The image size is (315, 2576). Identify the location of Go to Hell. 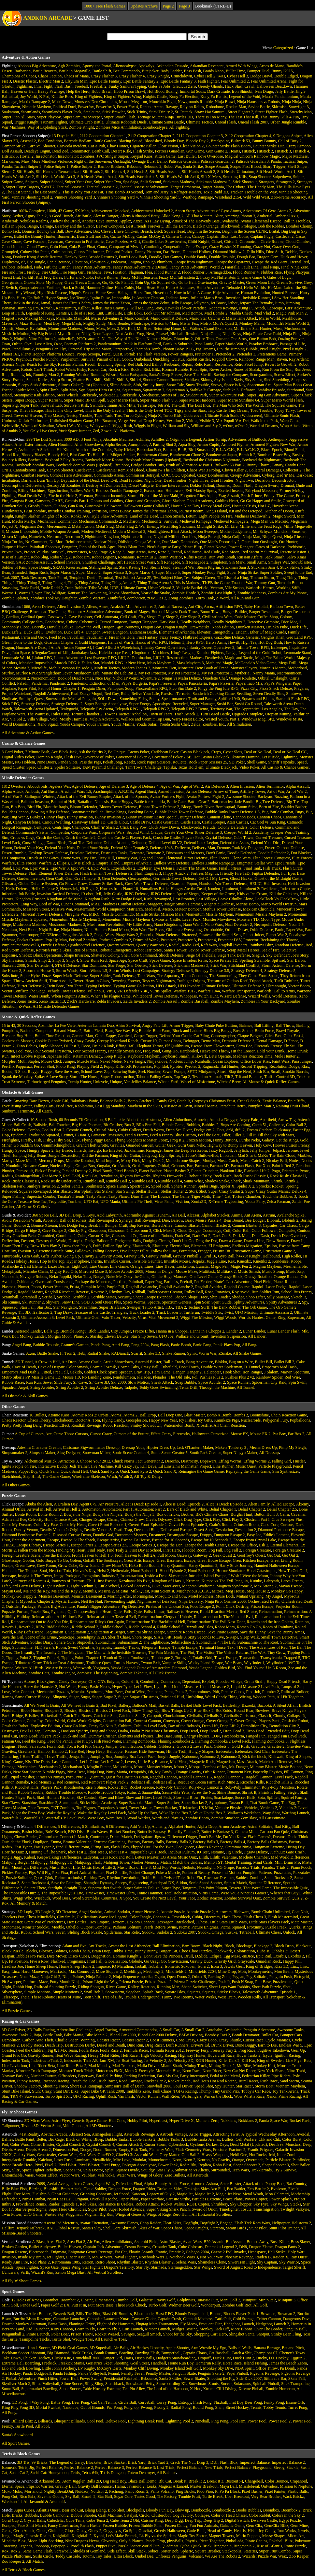
(187, 282).